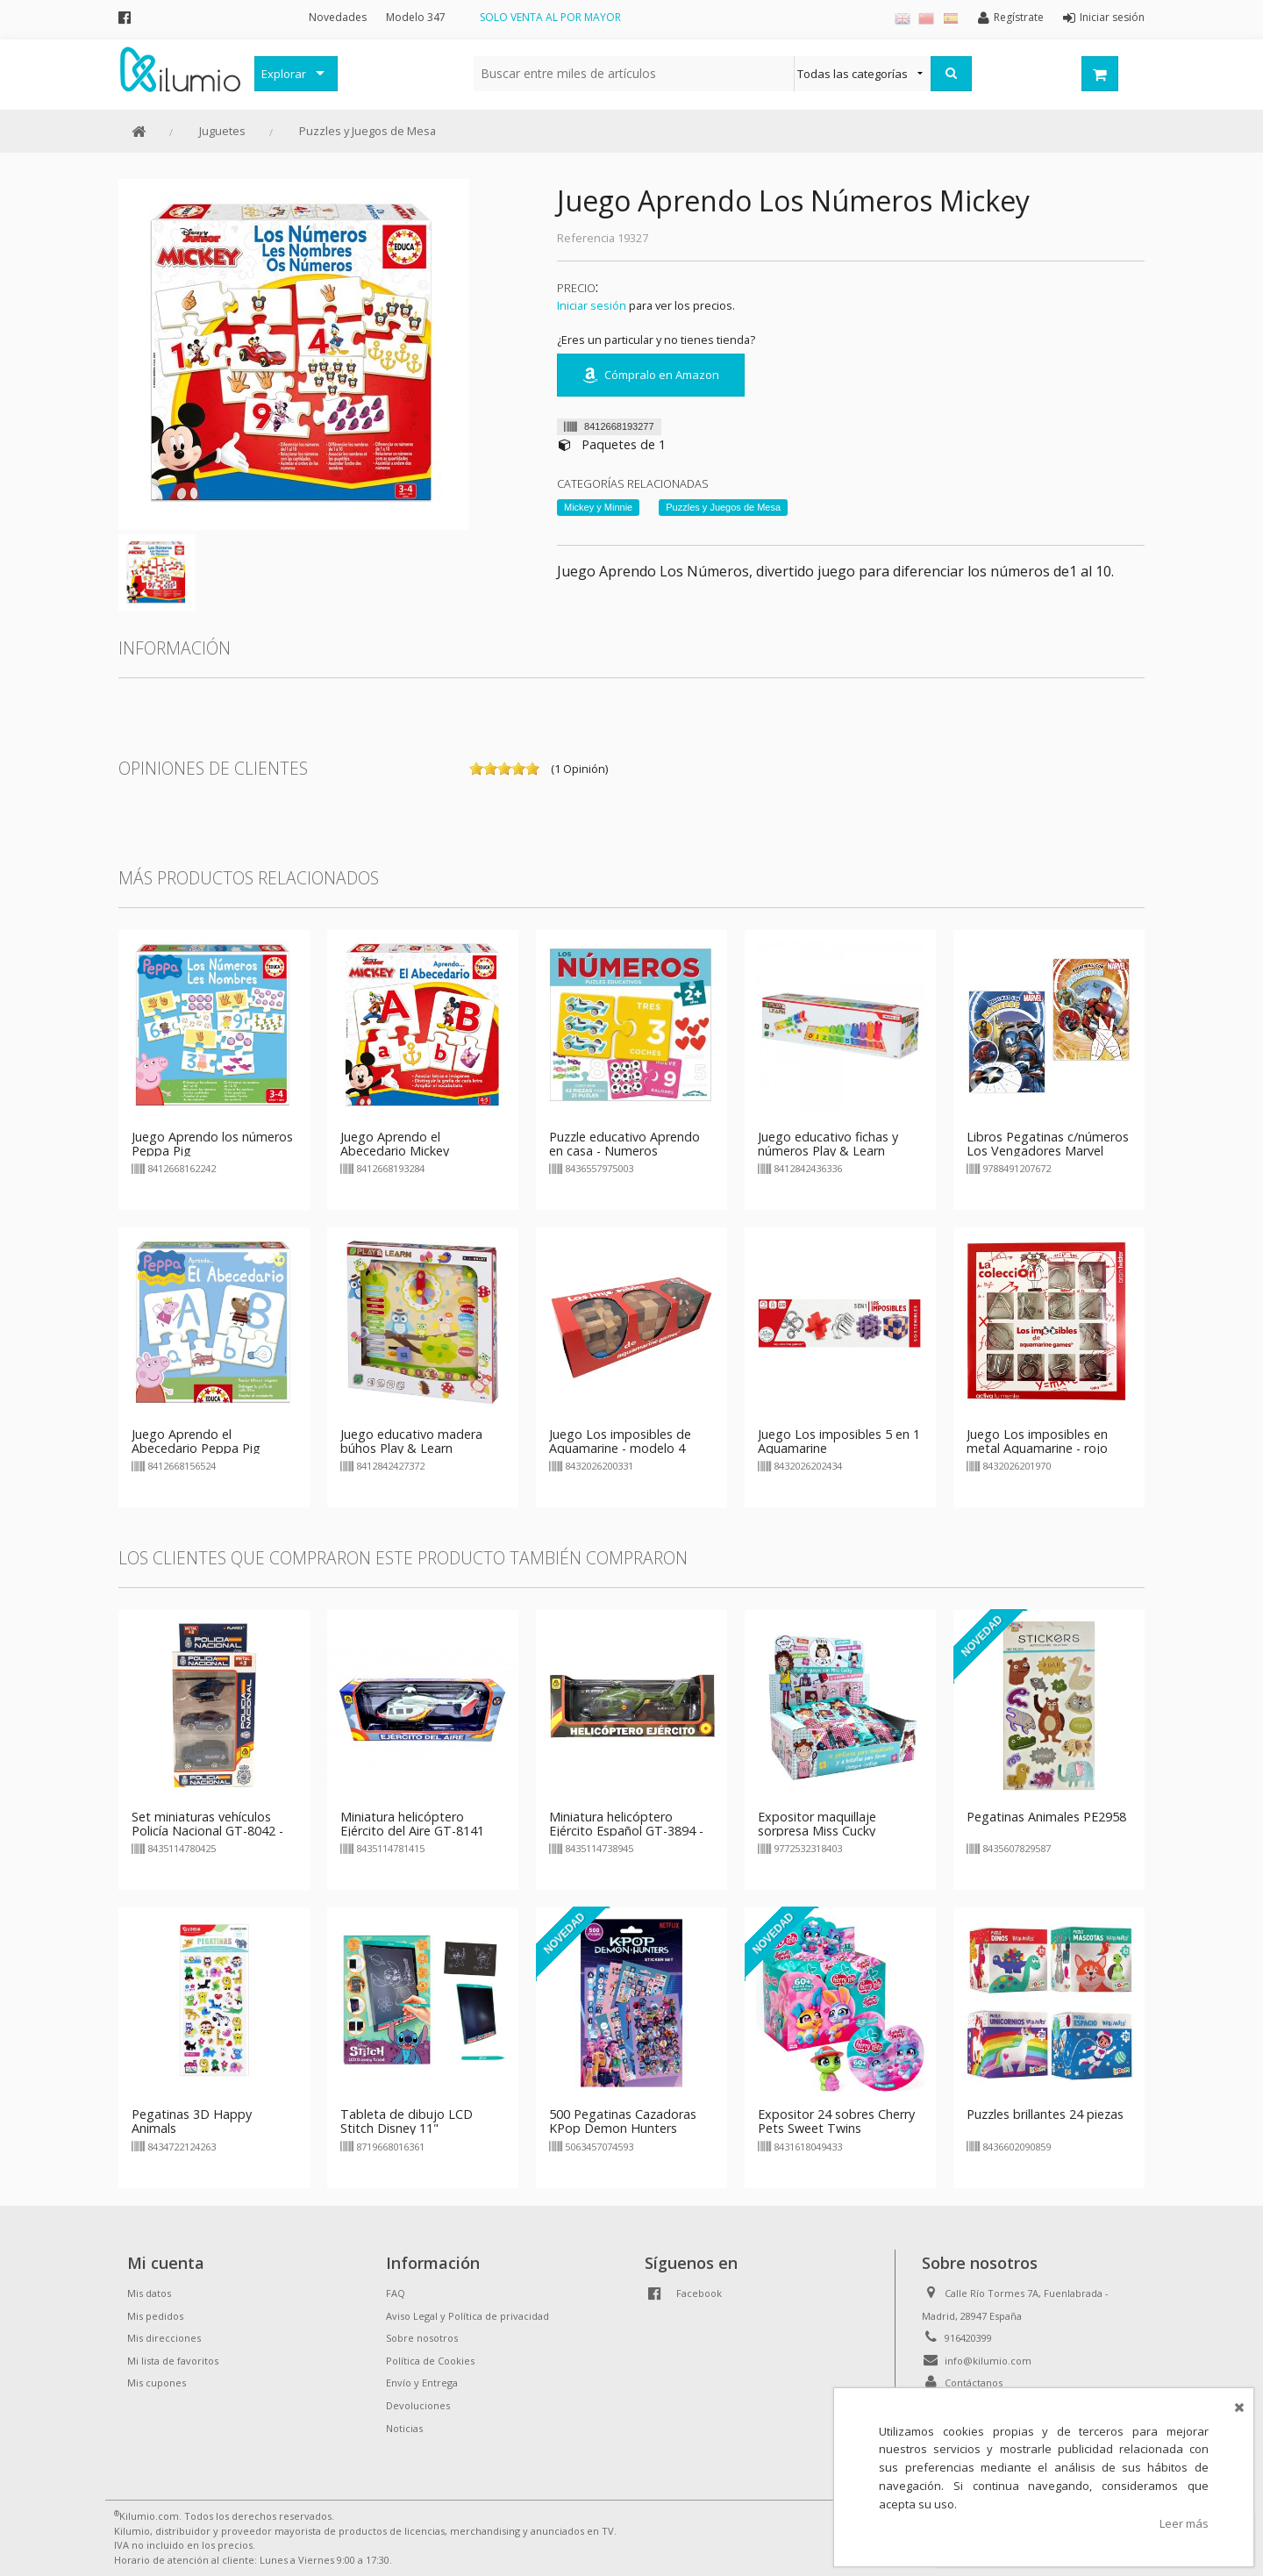 The image size is (1263, 2576). Describe the element at coordinates (418, 2405) in the screenshot. I see `Devoluciones` at that location.